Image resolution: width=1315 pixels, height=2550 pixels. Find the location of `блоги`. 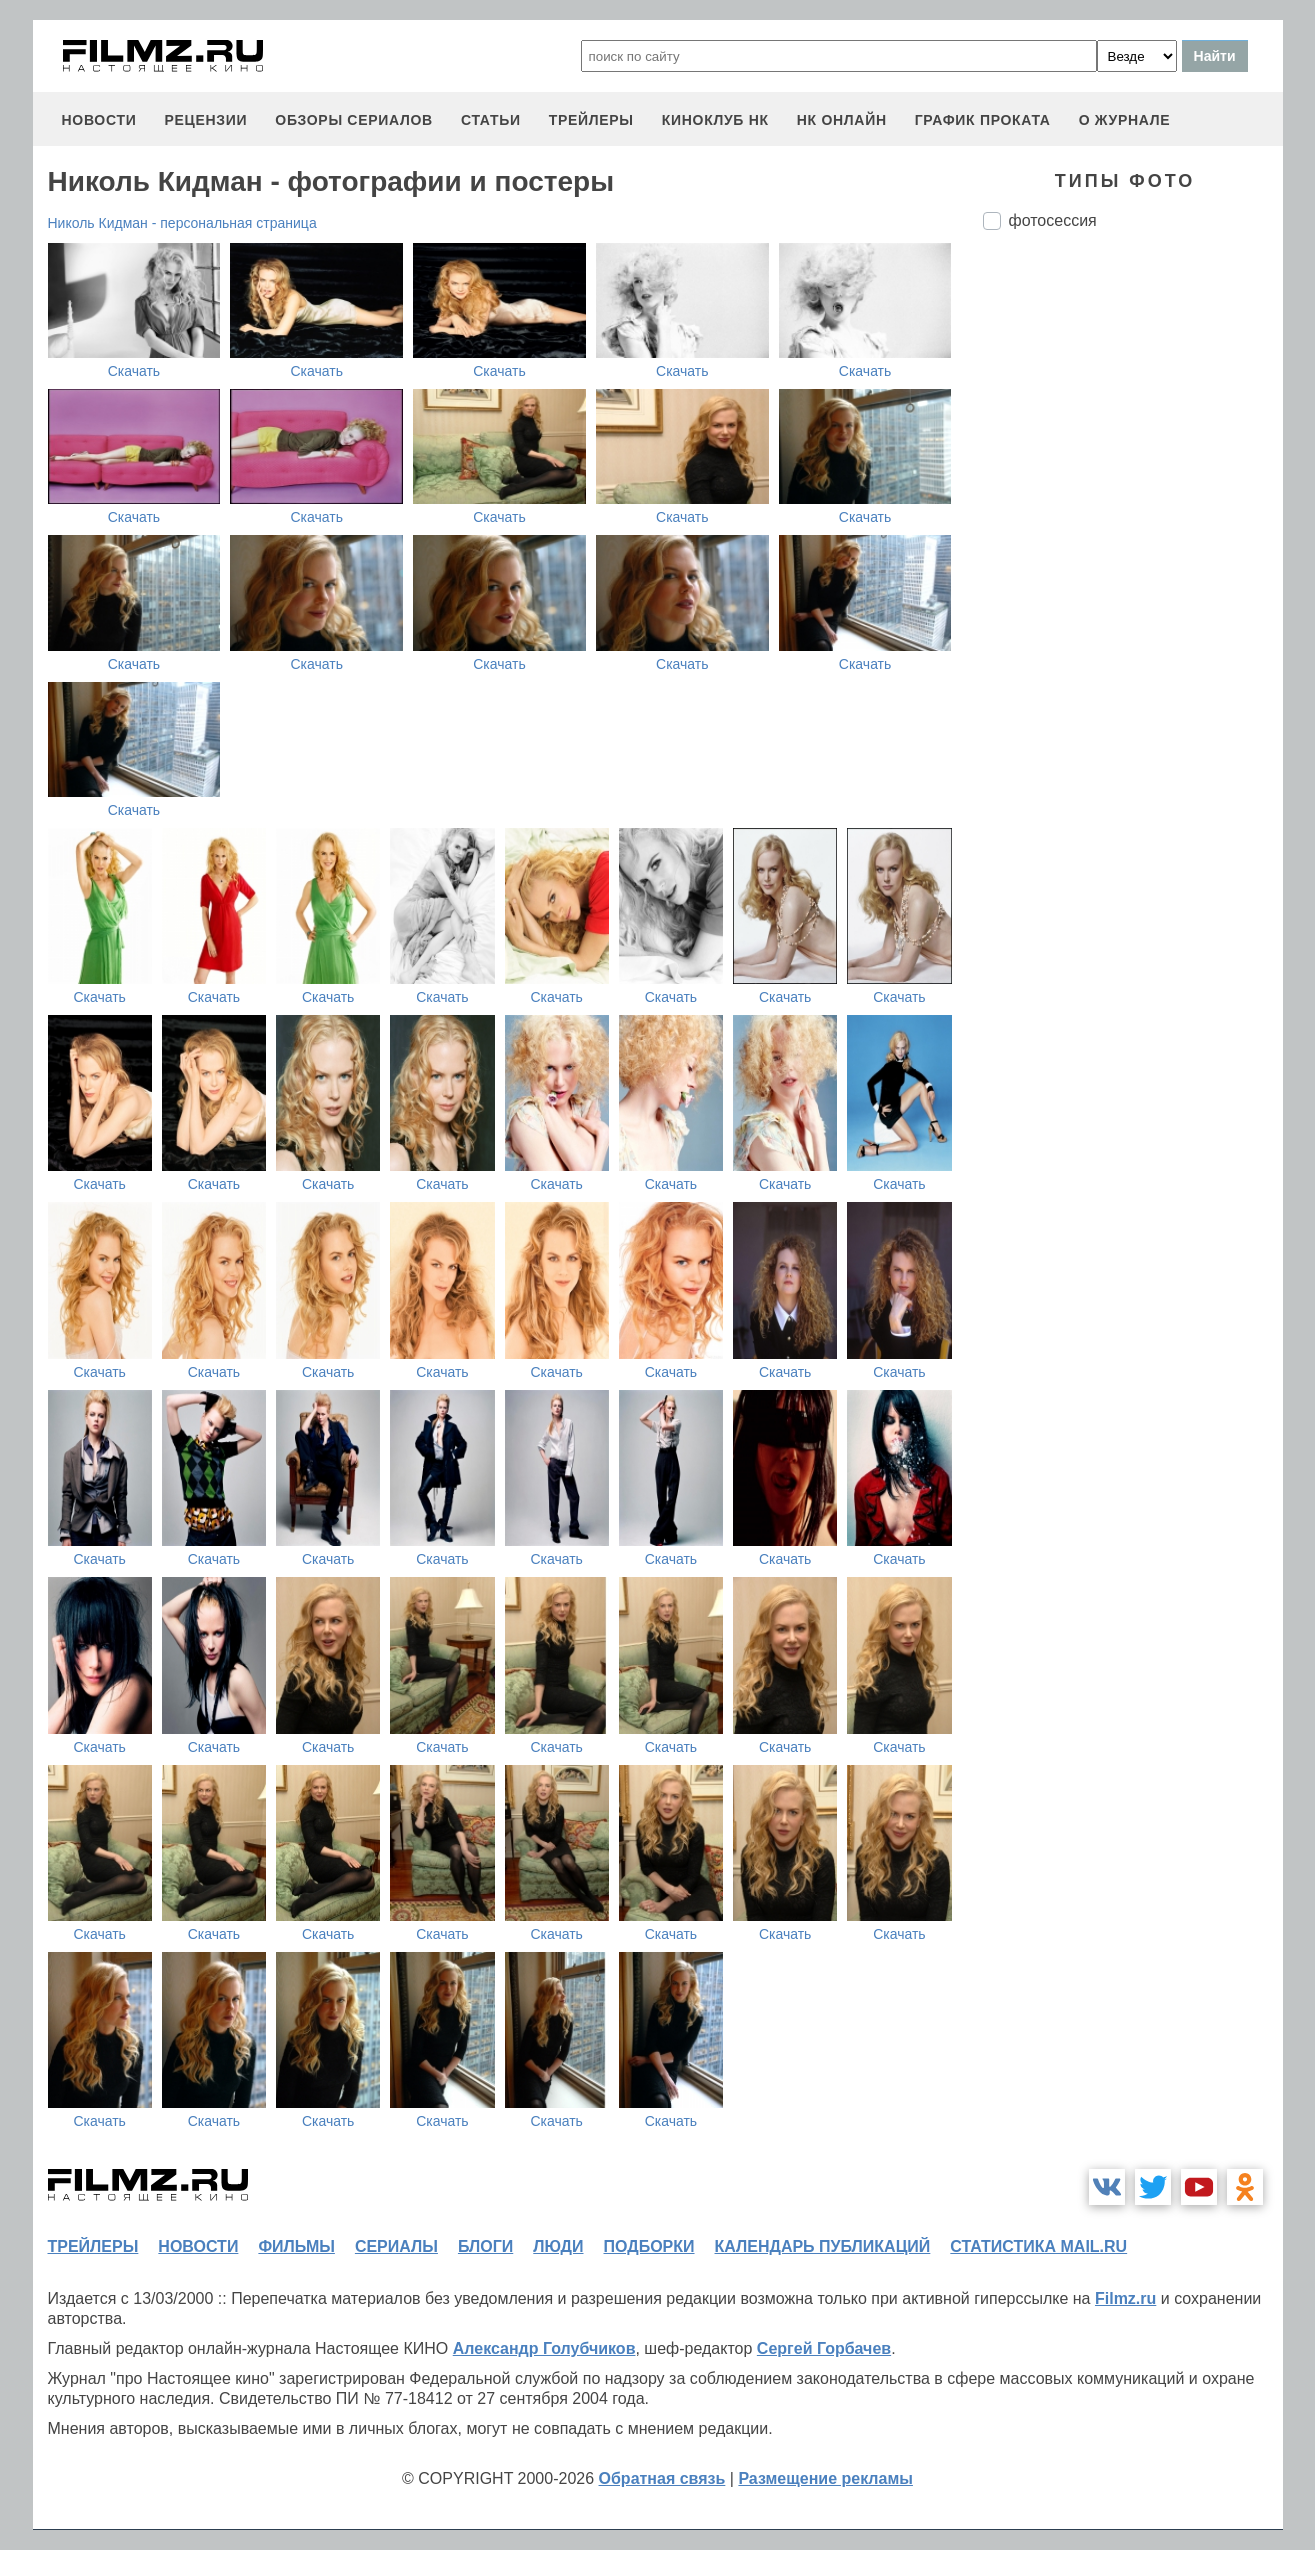

блоги is located at coordinates (485, 2246).